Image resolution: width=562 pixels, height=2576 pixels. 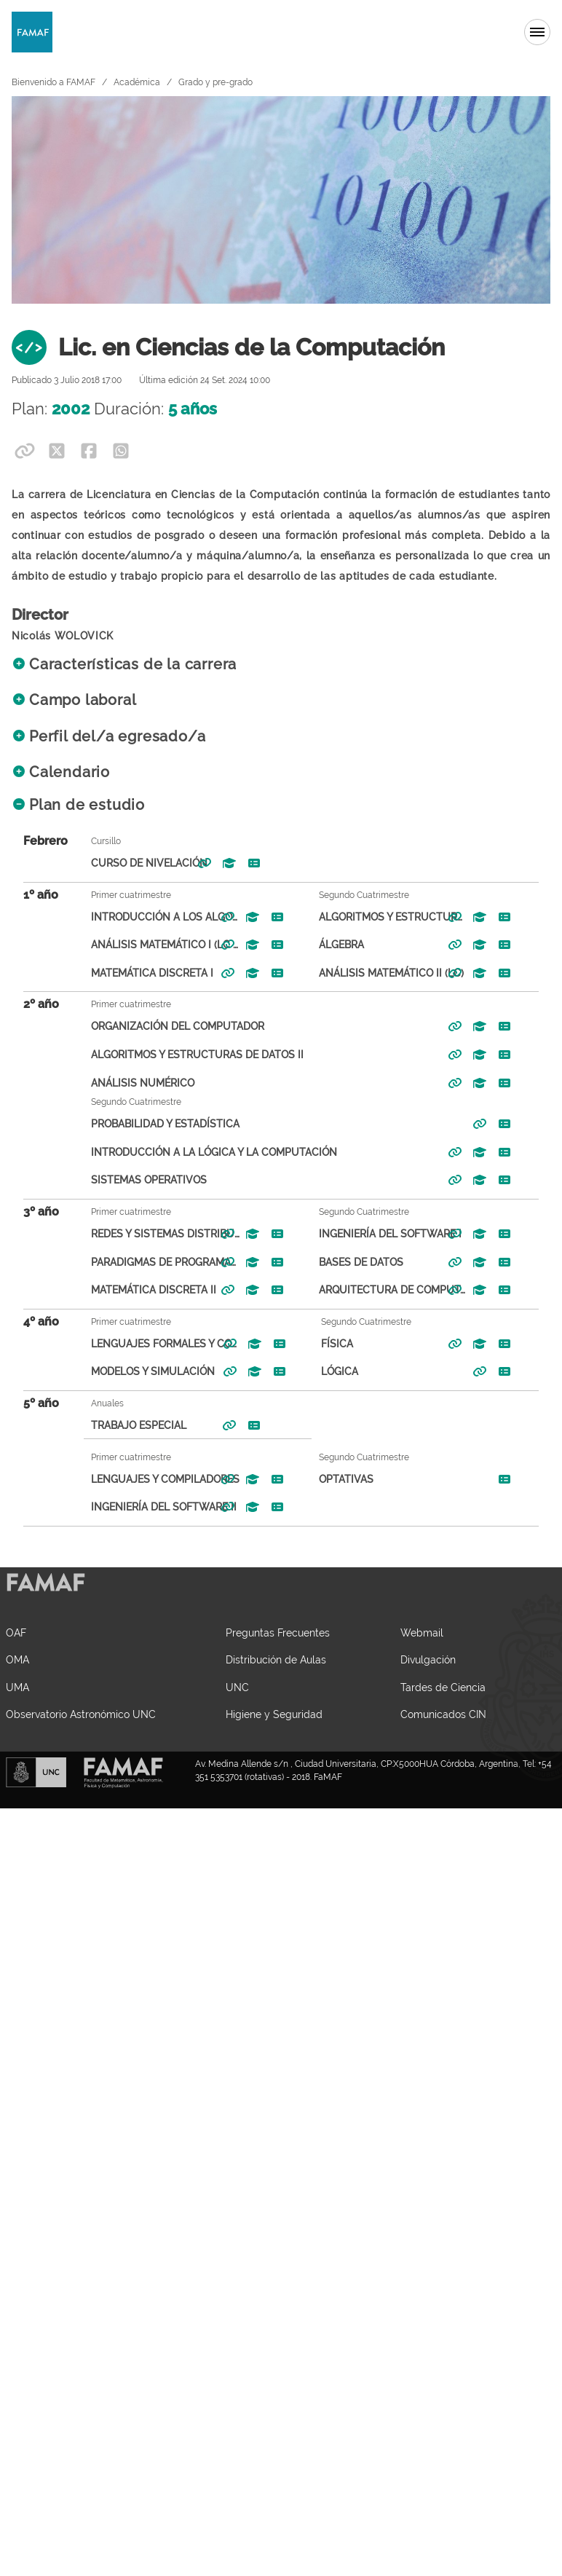 What do you see at coordinates (146, 1479) in the screenshot?
I see `Lenguajes y Compiladores` at bounding box center [146, 1479].